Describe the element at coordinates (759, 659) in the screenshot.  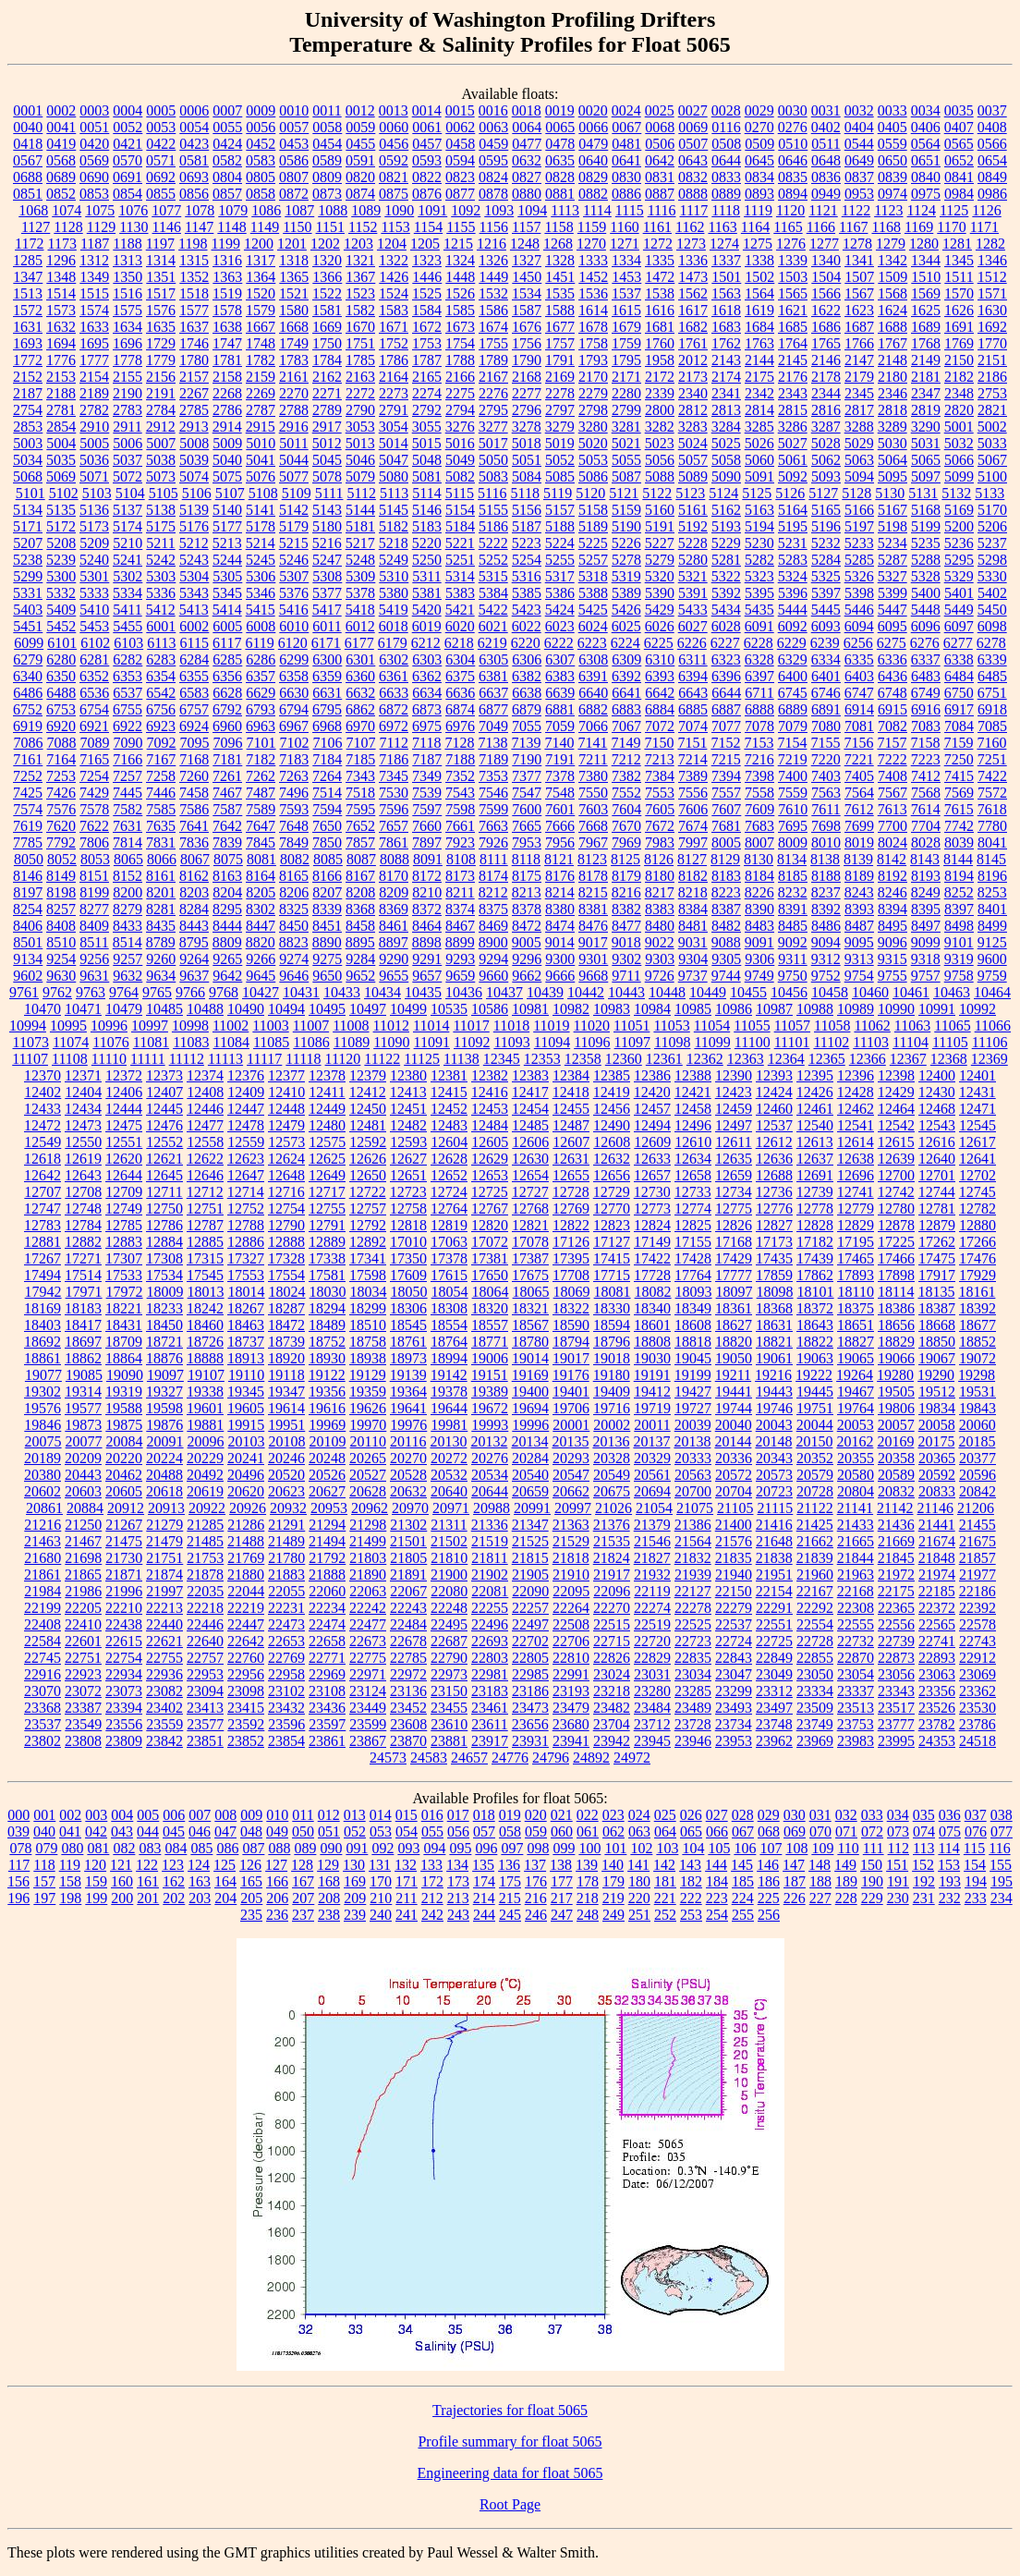
I see `6328` at that location.